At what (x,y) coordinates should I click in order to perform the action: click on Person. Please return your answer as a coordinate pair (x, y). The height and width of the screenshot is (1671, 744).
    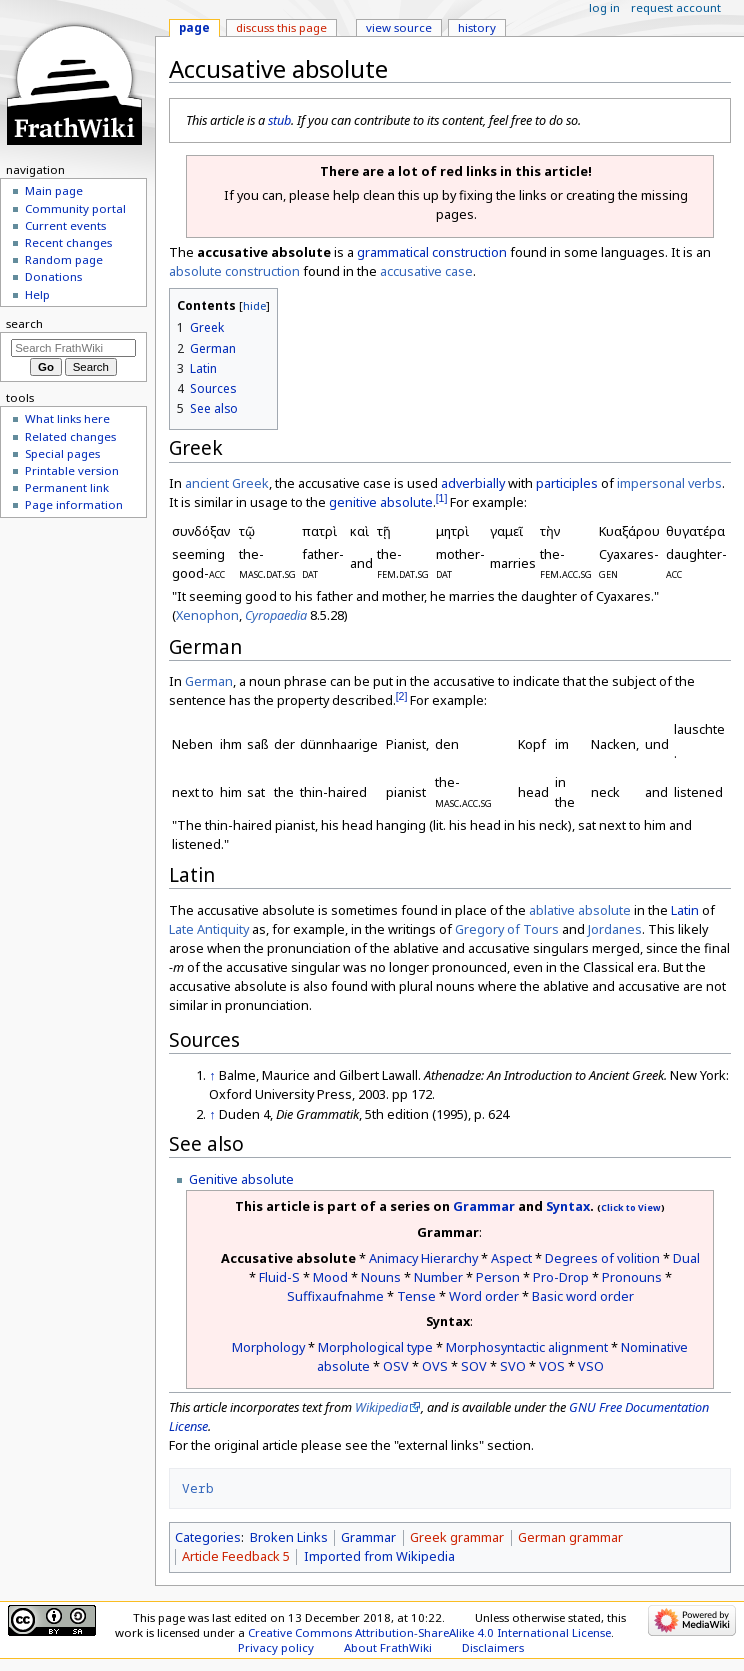
    Looking at the image, I should click on (498, 1277).